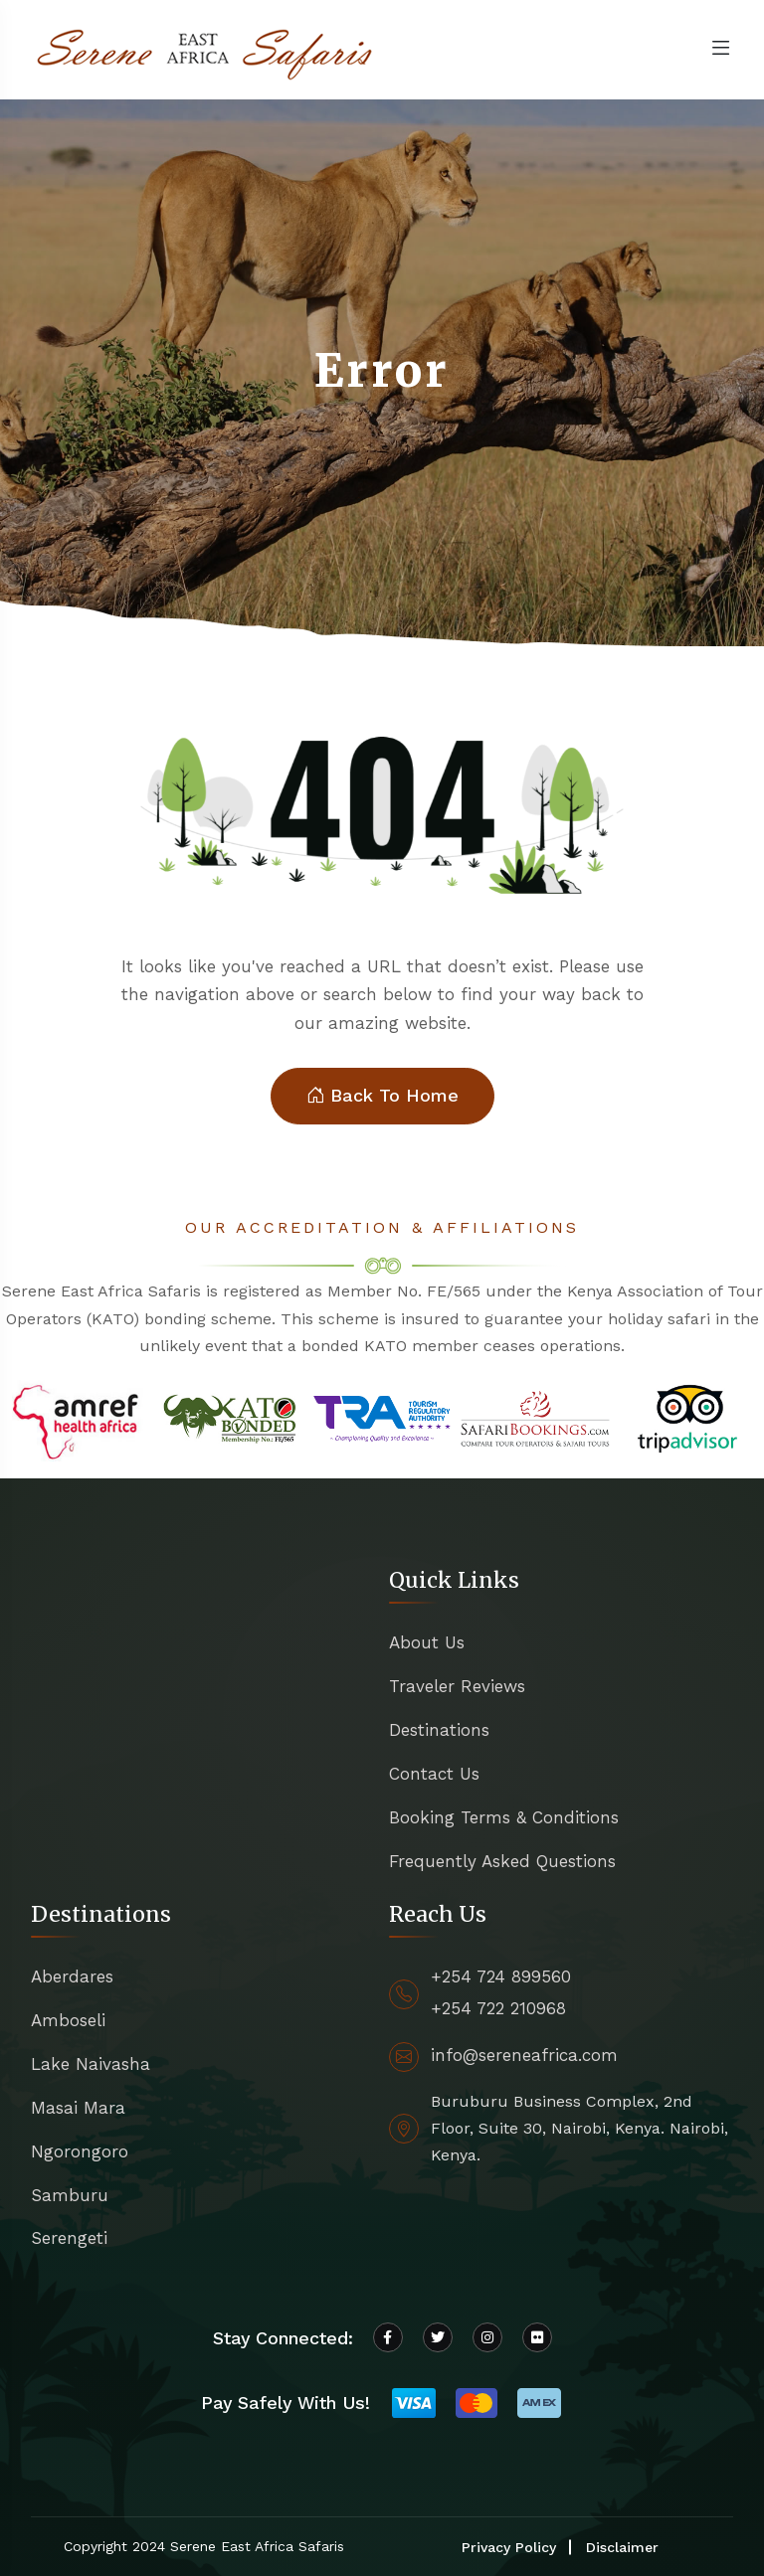  I want to click on Privacy Policy, so click(509, 2547).